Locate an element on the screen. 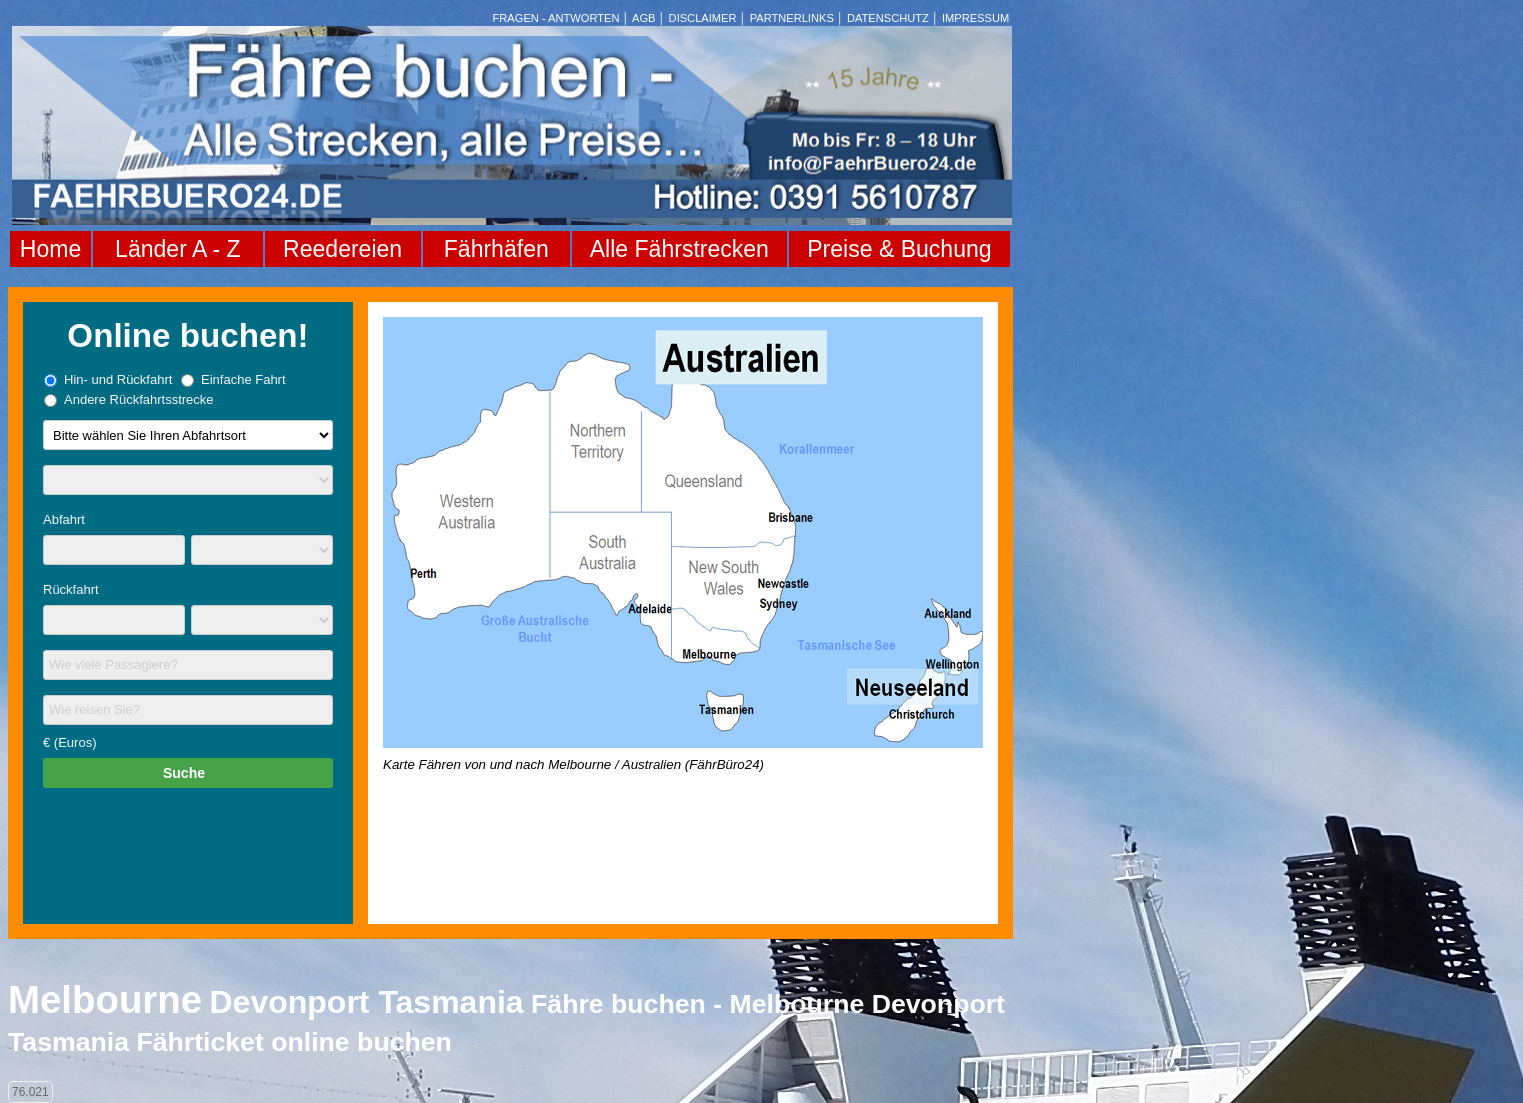  FRAGEN - ANTWORTEN is located at coordinates (556, 18).